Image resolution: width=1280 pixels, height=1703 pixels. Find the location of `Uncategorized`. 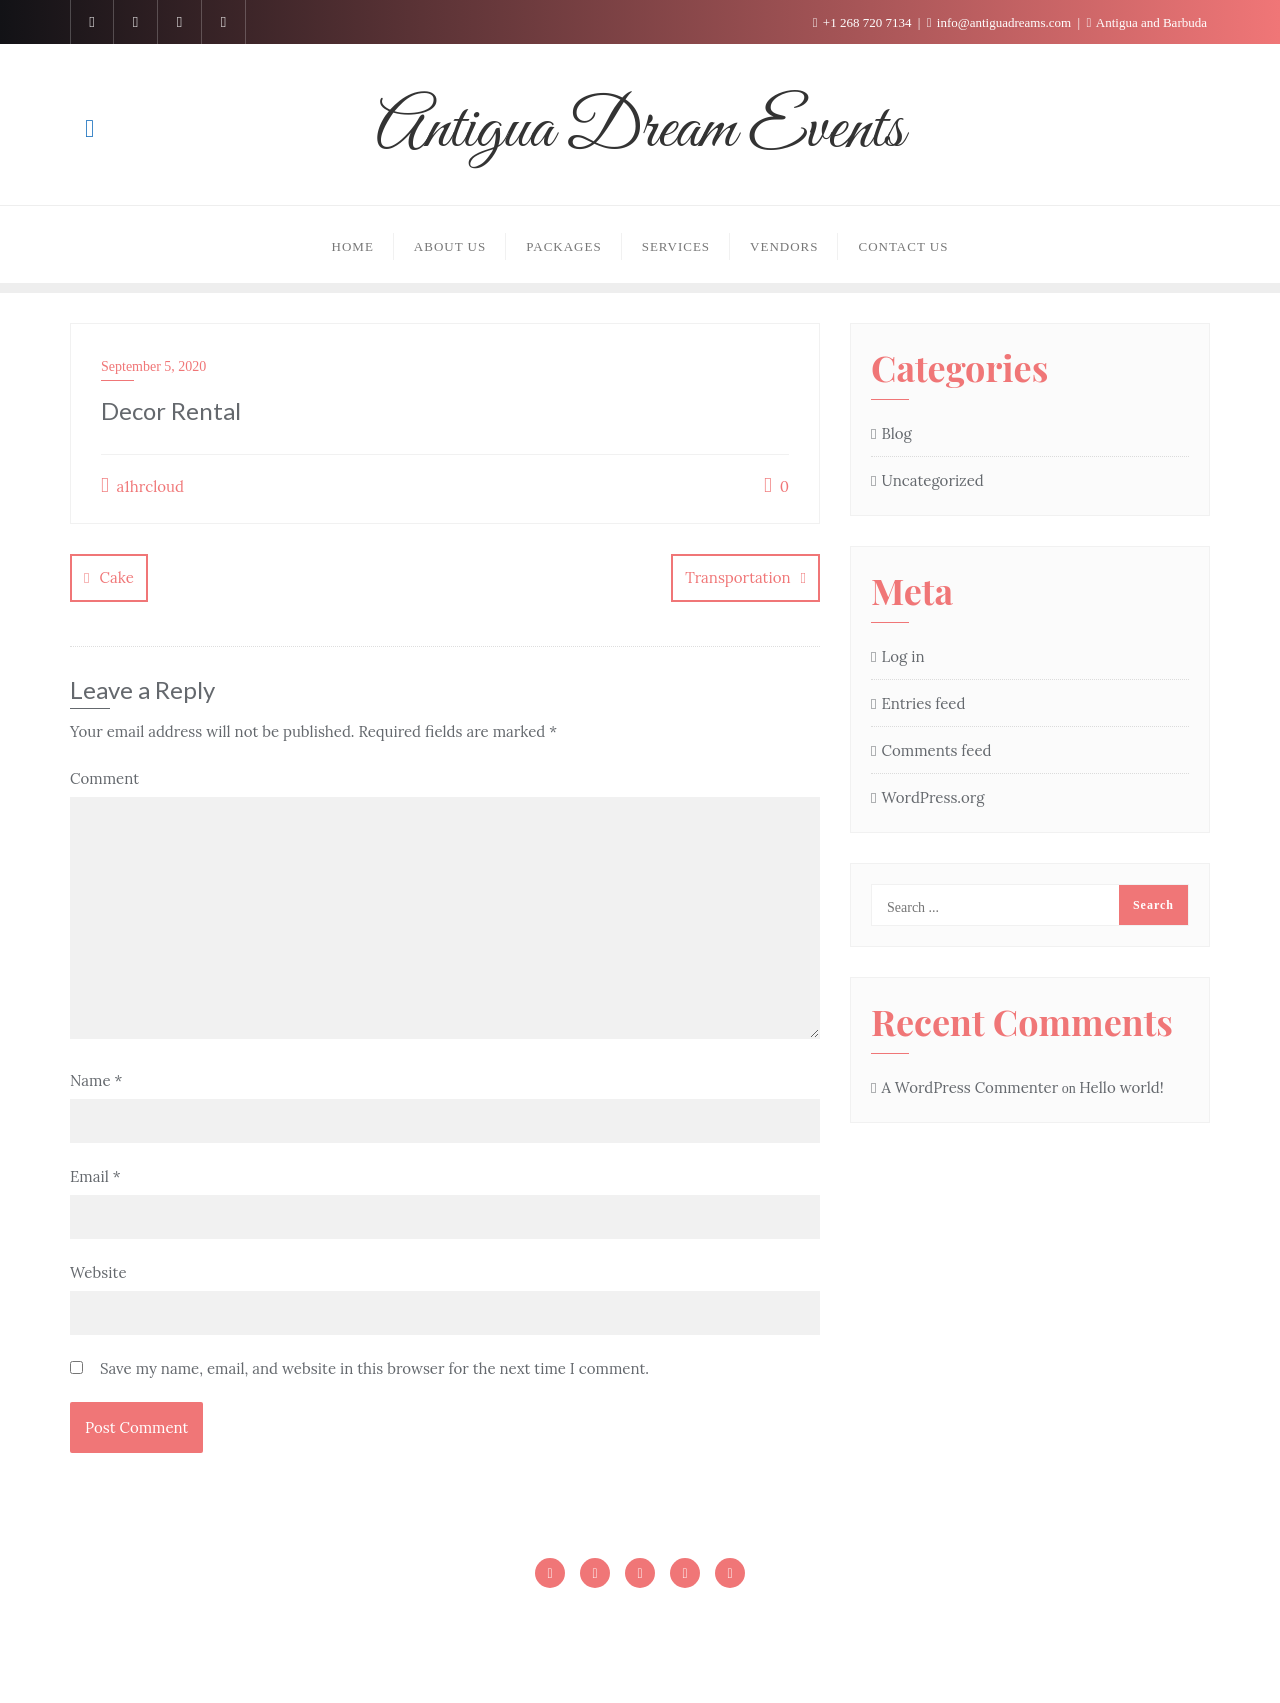

Uncategorized is located at coordinates (932, 480).